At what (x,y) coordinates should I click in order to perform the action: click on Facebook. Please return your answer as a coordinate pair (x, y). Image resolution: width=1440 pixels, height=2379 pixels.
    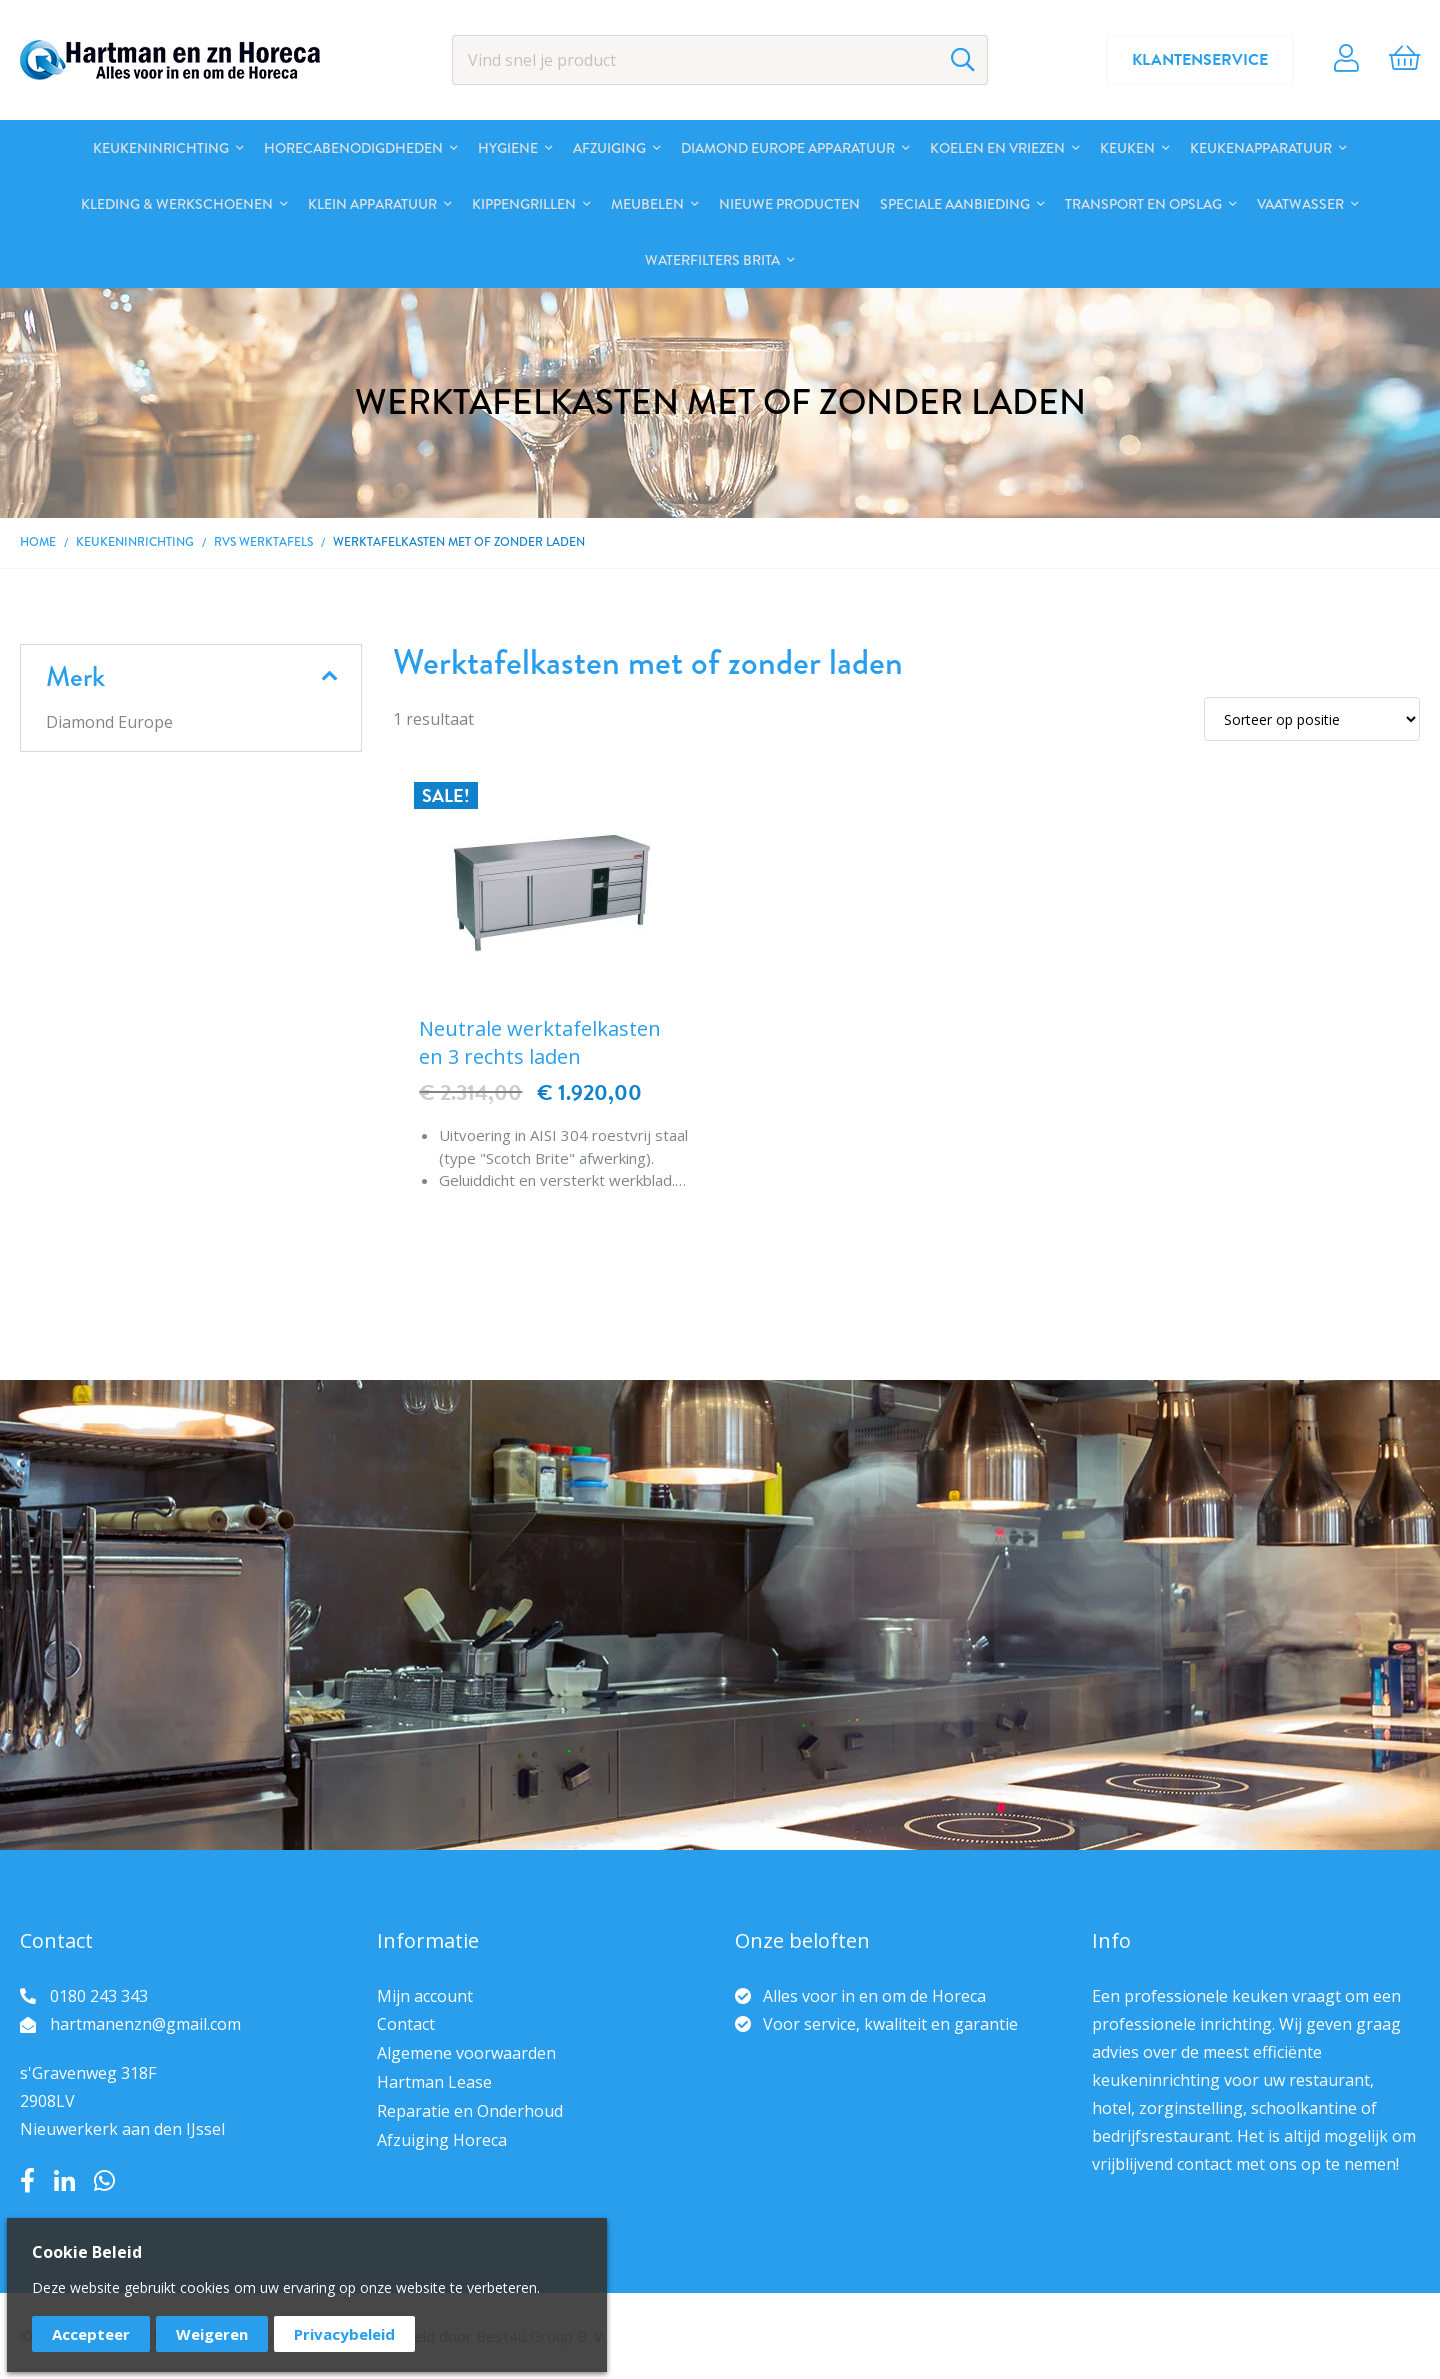
    Looking at the image, I should click on (27, 2181).